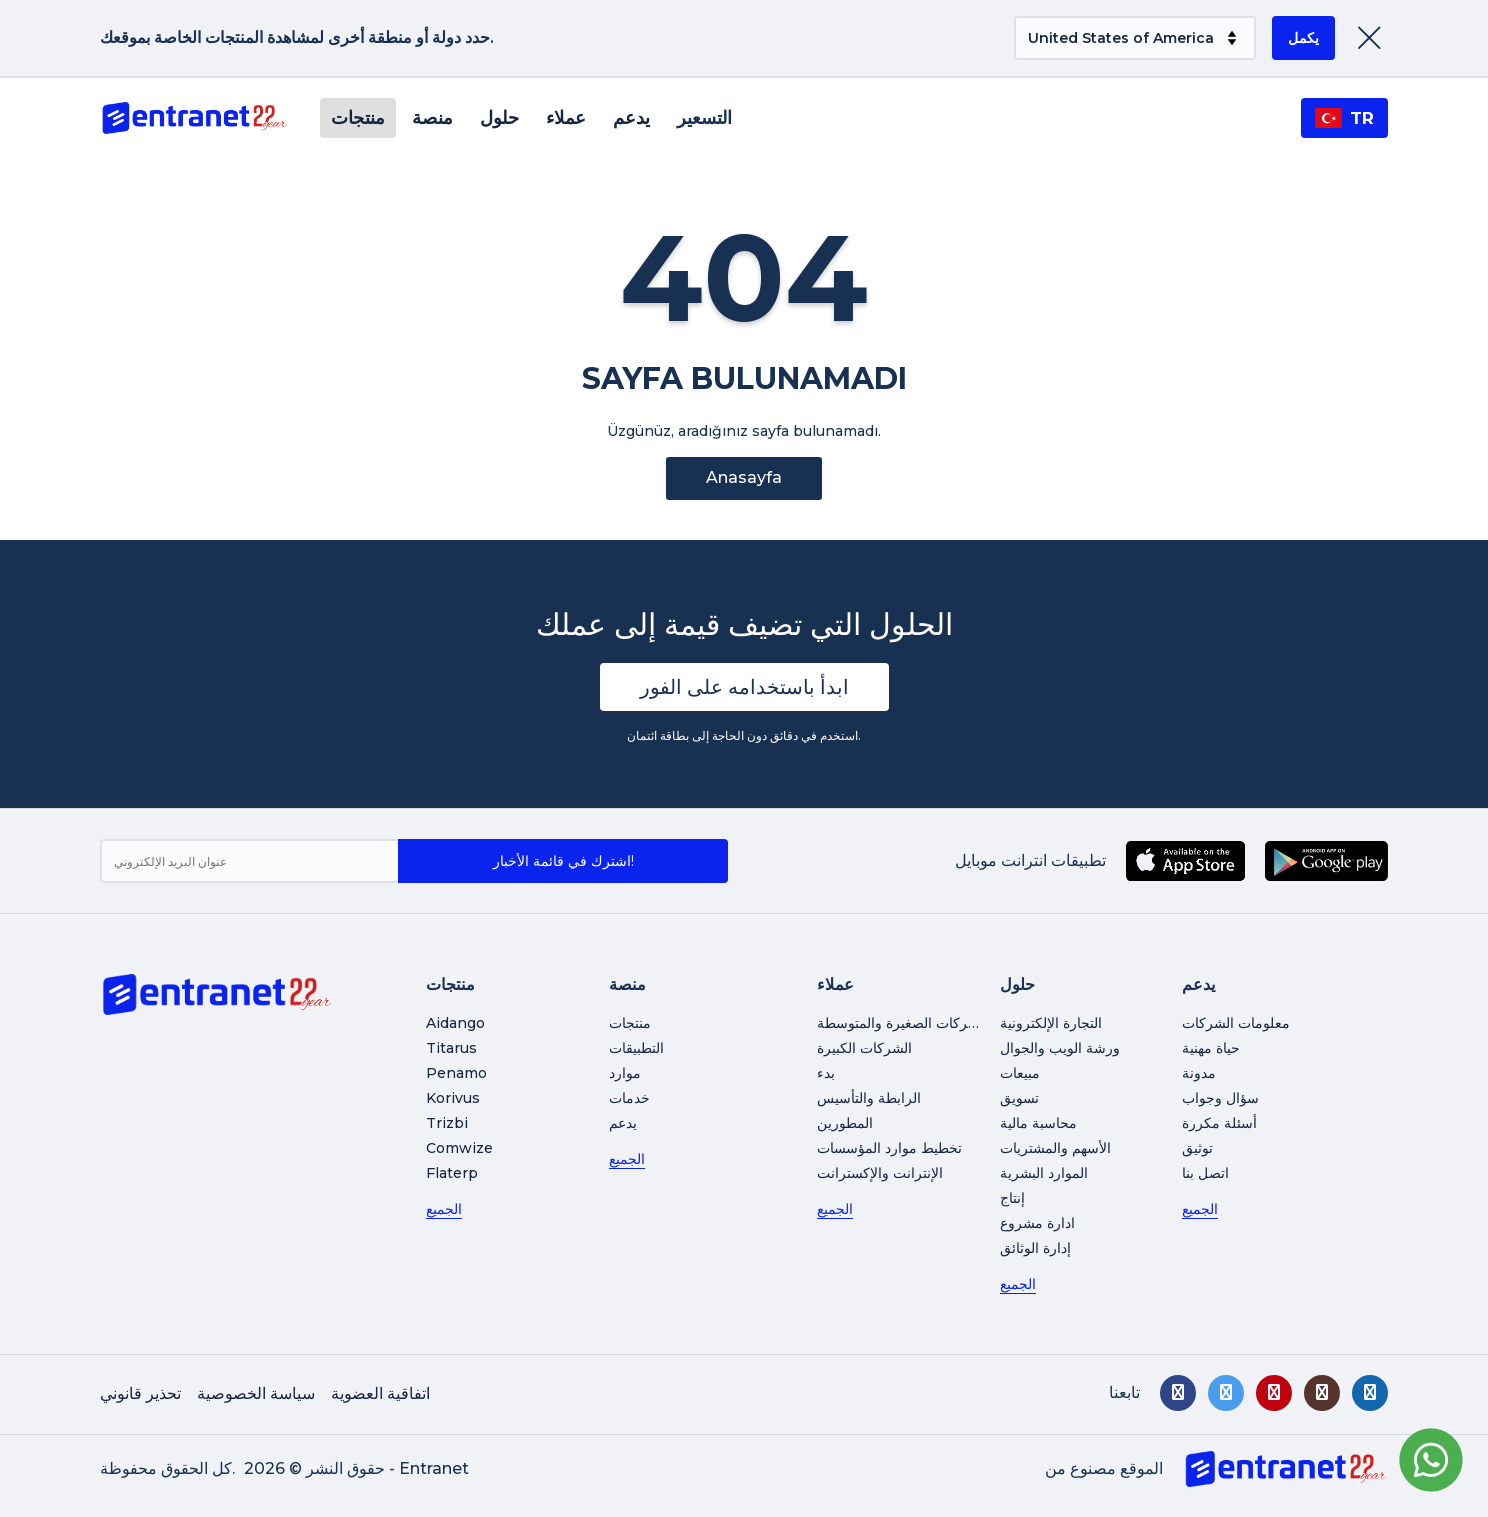 The width and height of the screenshot is (1488, 1517). What do you see at coordinates (432, 118) in the screenshot?
I see `منصة` at bounding box center [432, 118].